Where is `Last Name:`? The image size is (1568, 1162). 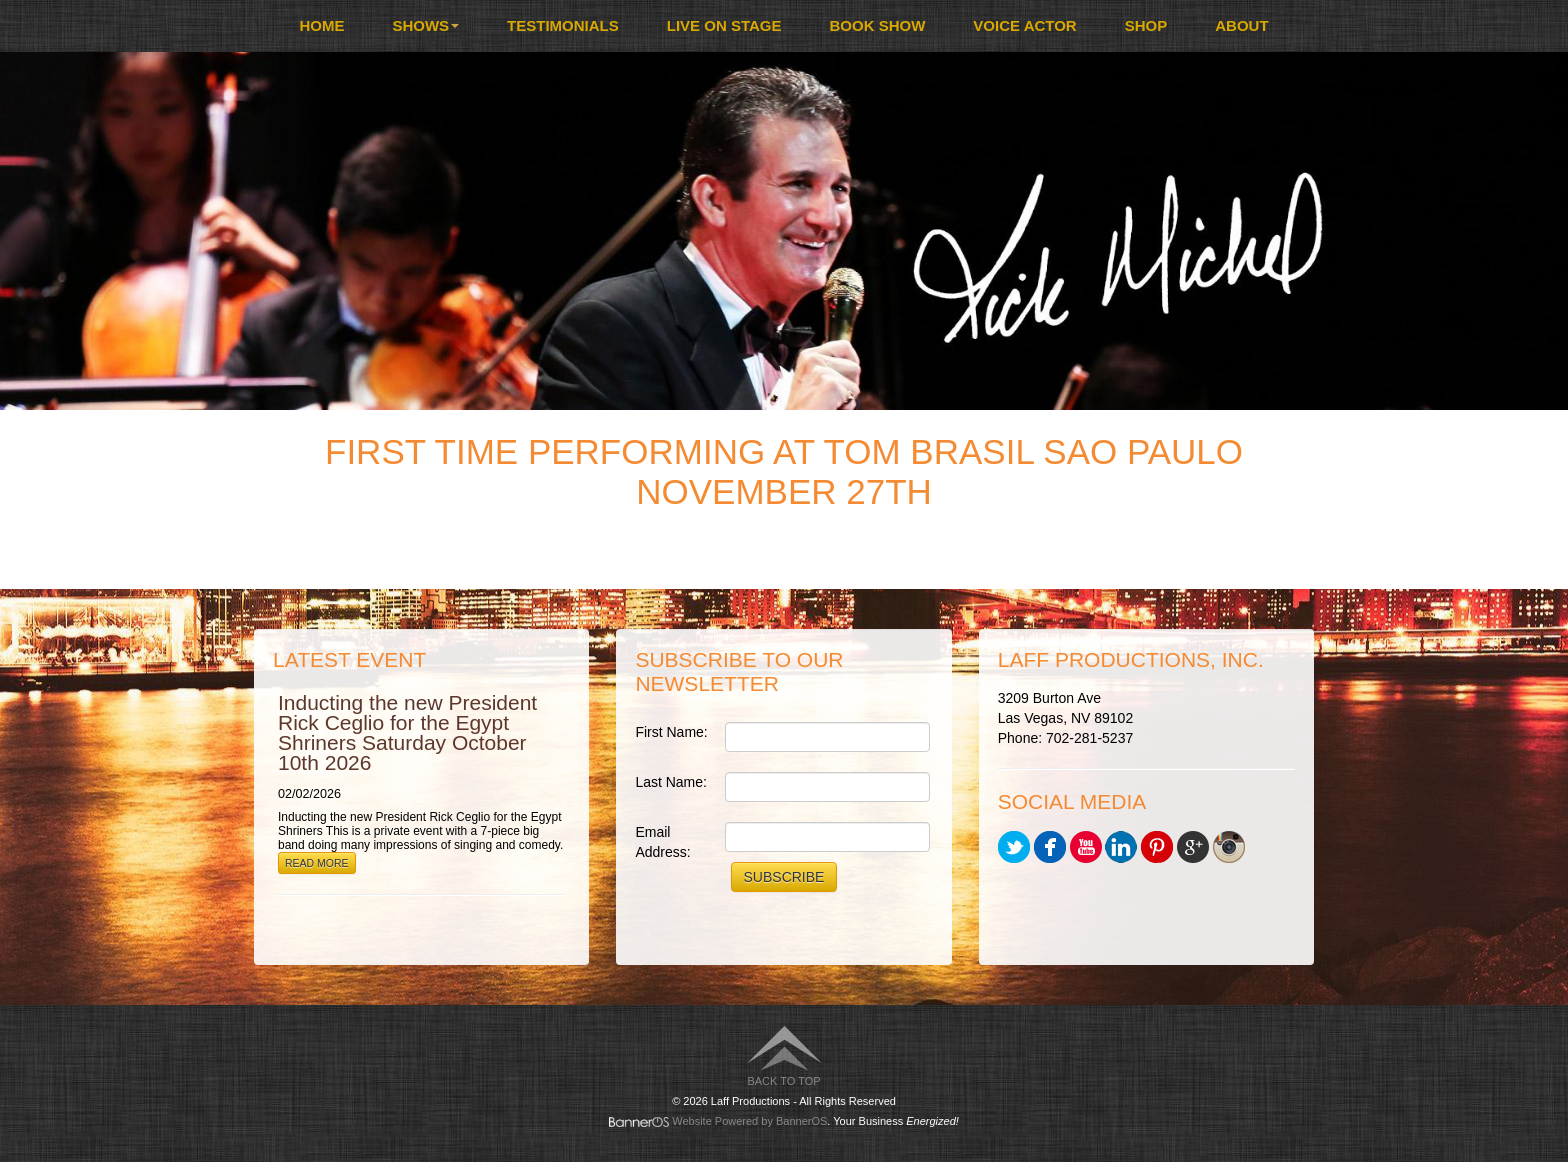 Last Name: is located at coordinates (671, 782).